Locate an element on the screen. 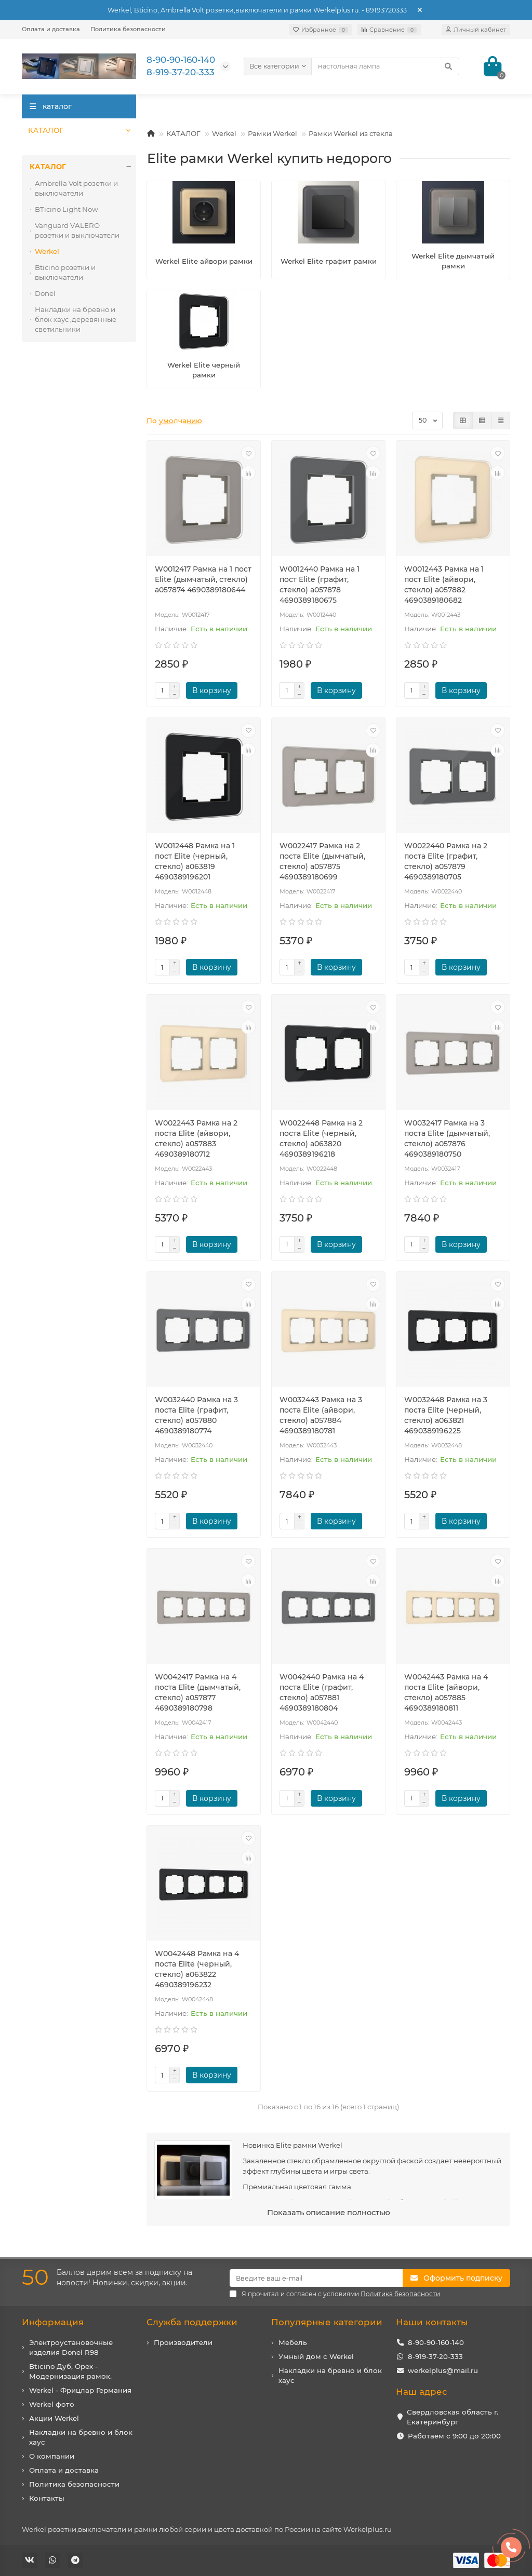 The height and width of the screenshot is (2576, 532). W0032440 Рамка на 3 поста Elite (графит, стекло) a057880 4690389180774 is located at coordinates (196, 1415).